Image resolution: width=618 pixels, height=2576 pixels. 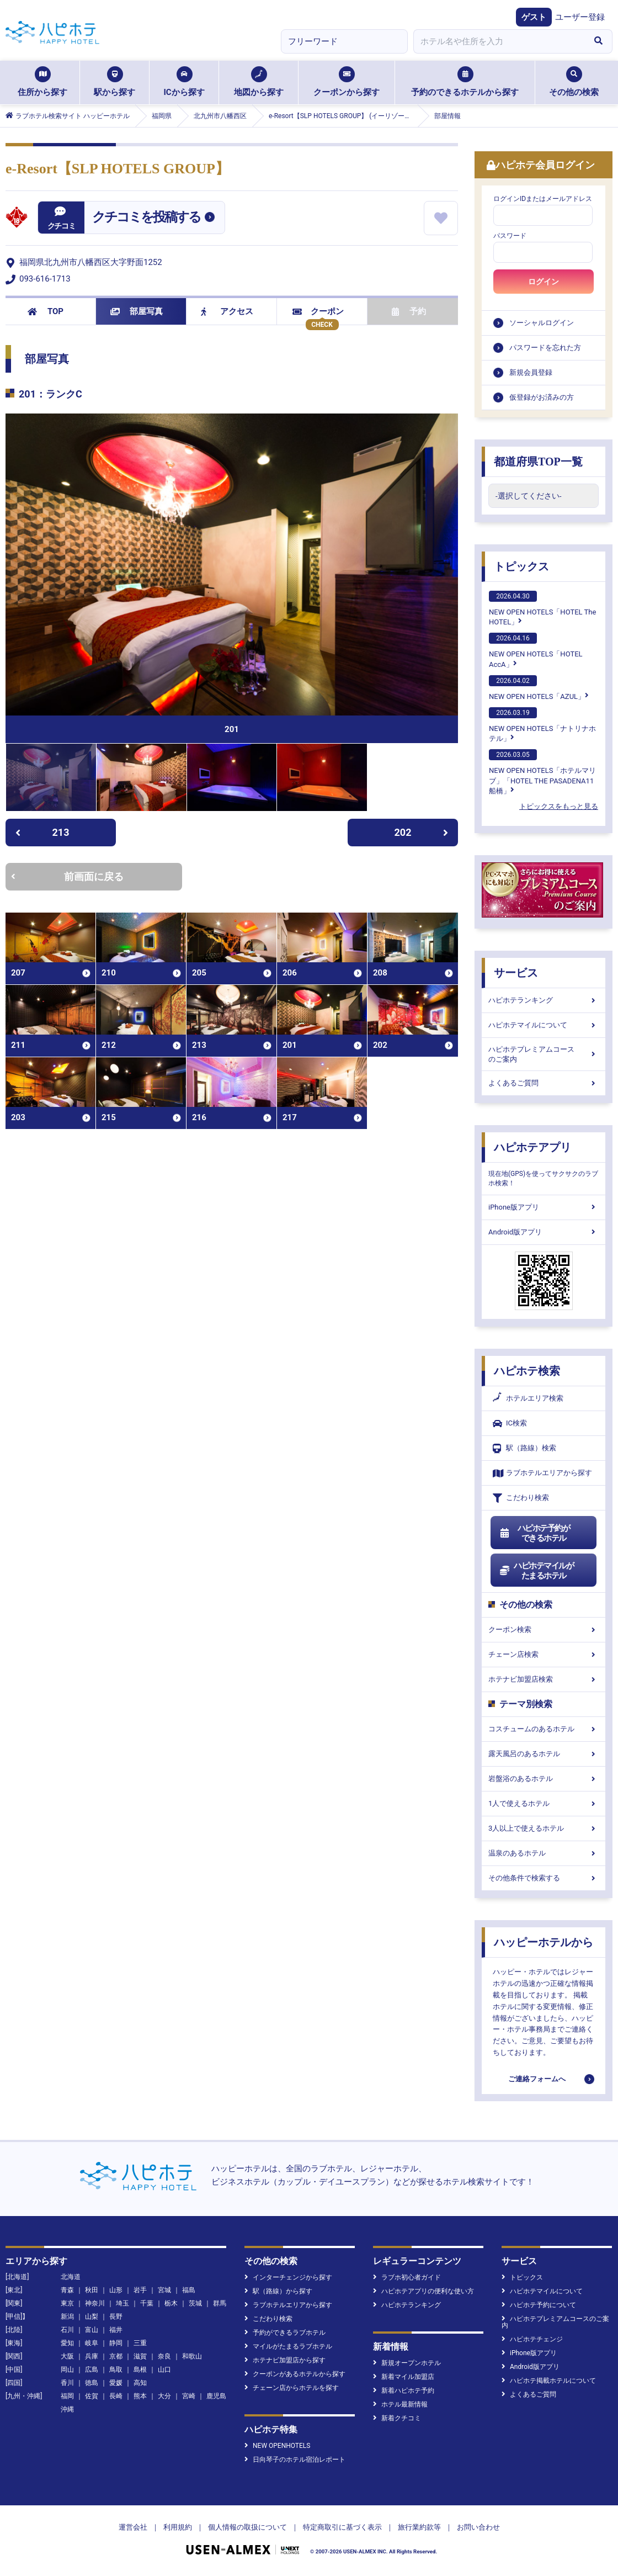 What do you see at coordinates (67, 2396) in the screenshot?
I see `福岡` at bounding box center [67, 2396].